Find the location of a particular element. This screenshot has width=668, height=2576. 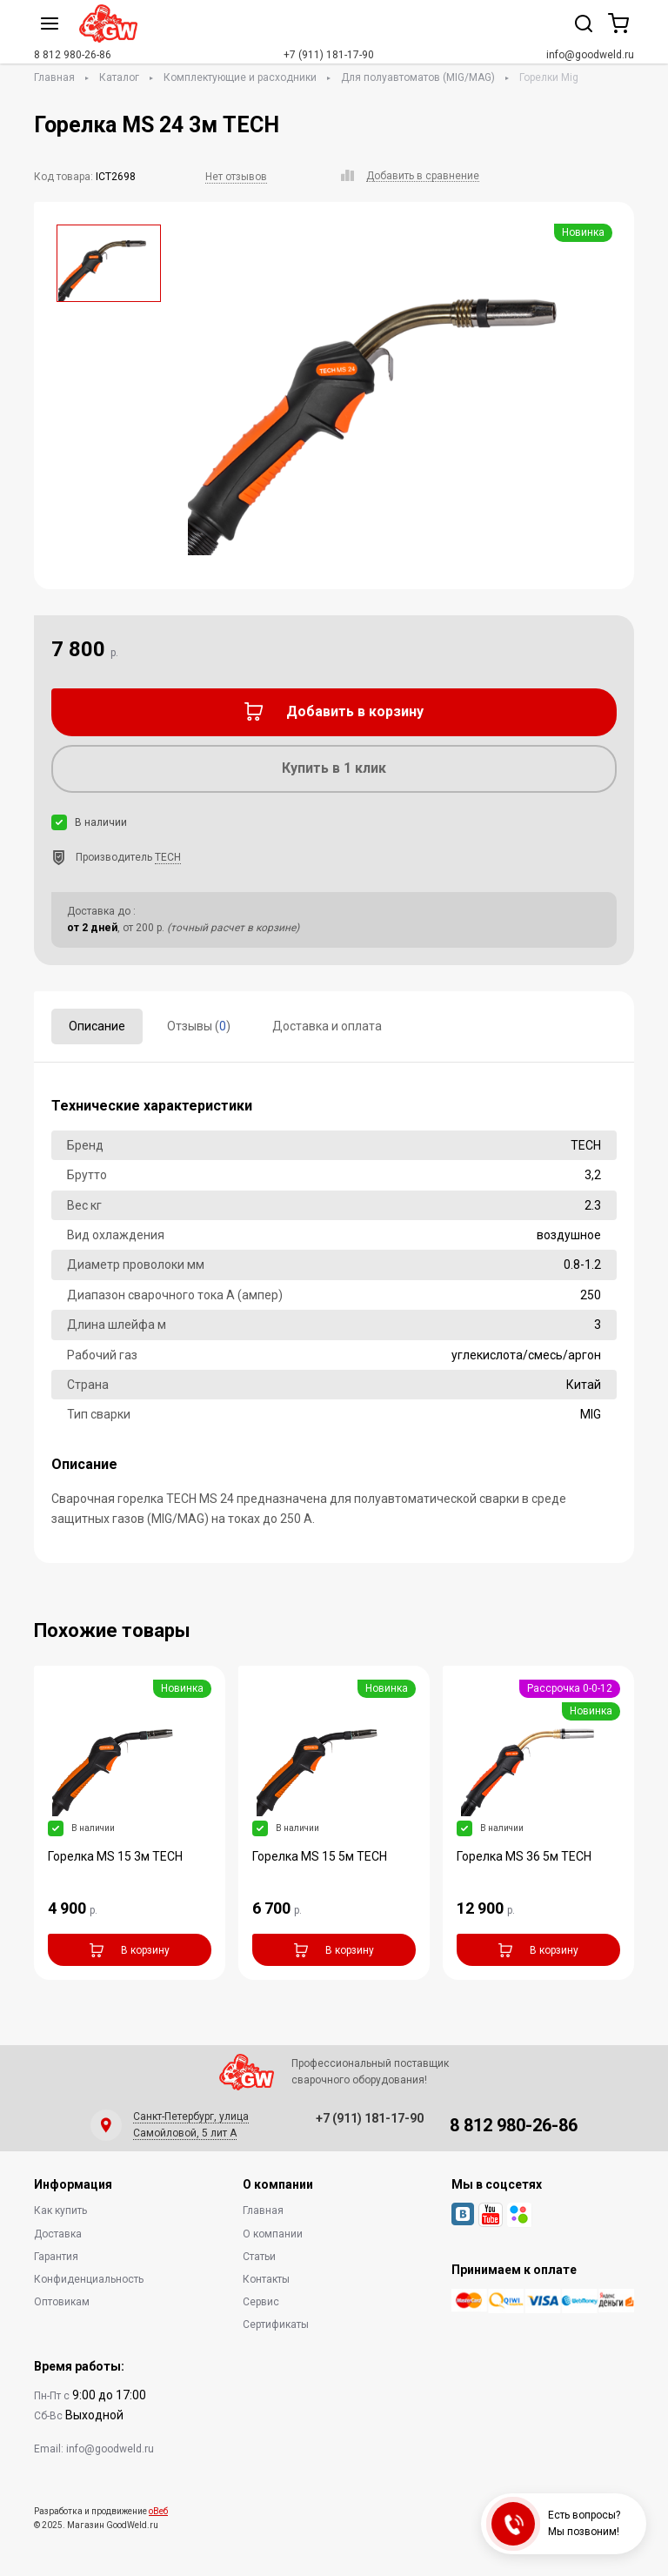

Конфиденциальность is located at coordinates (89, 2279).